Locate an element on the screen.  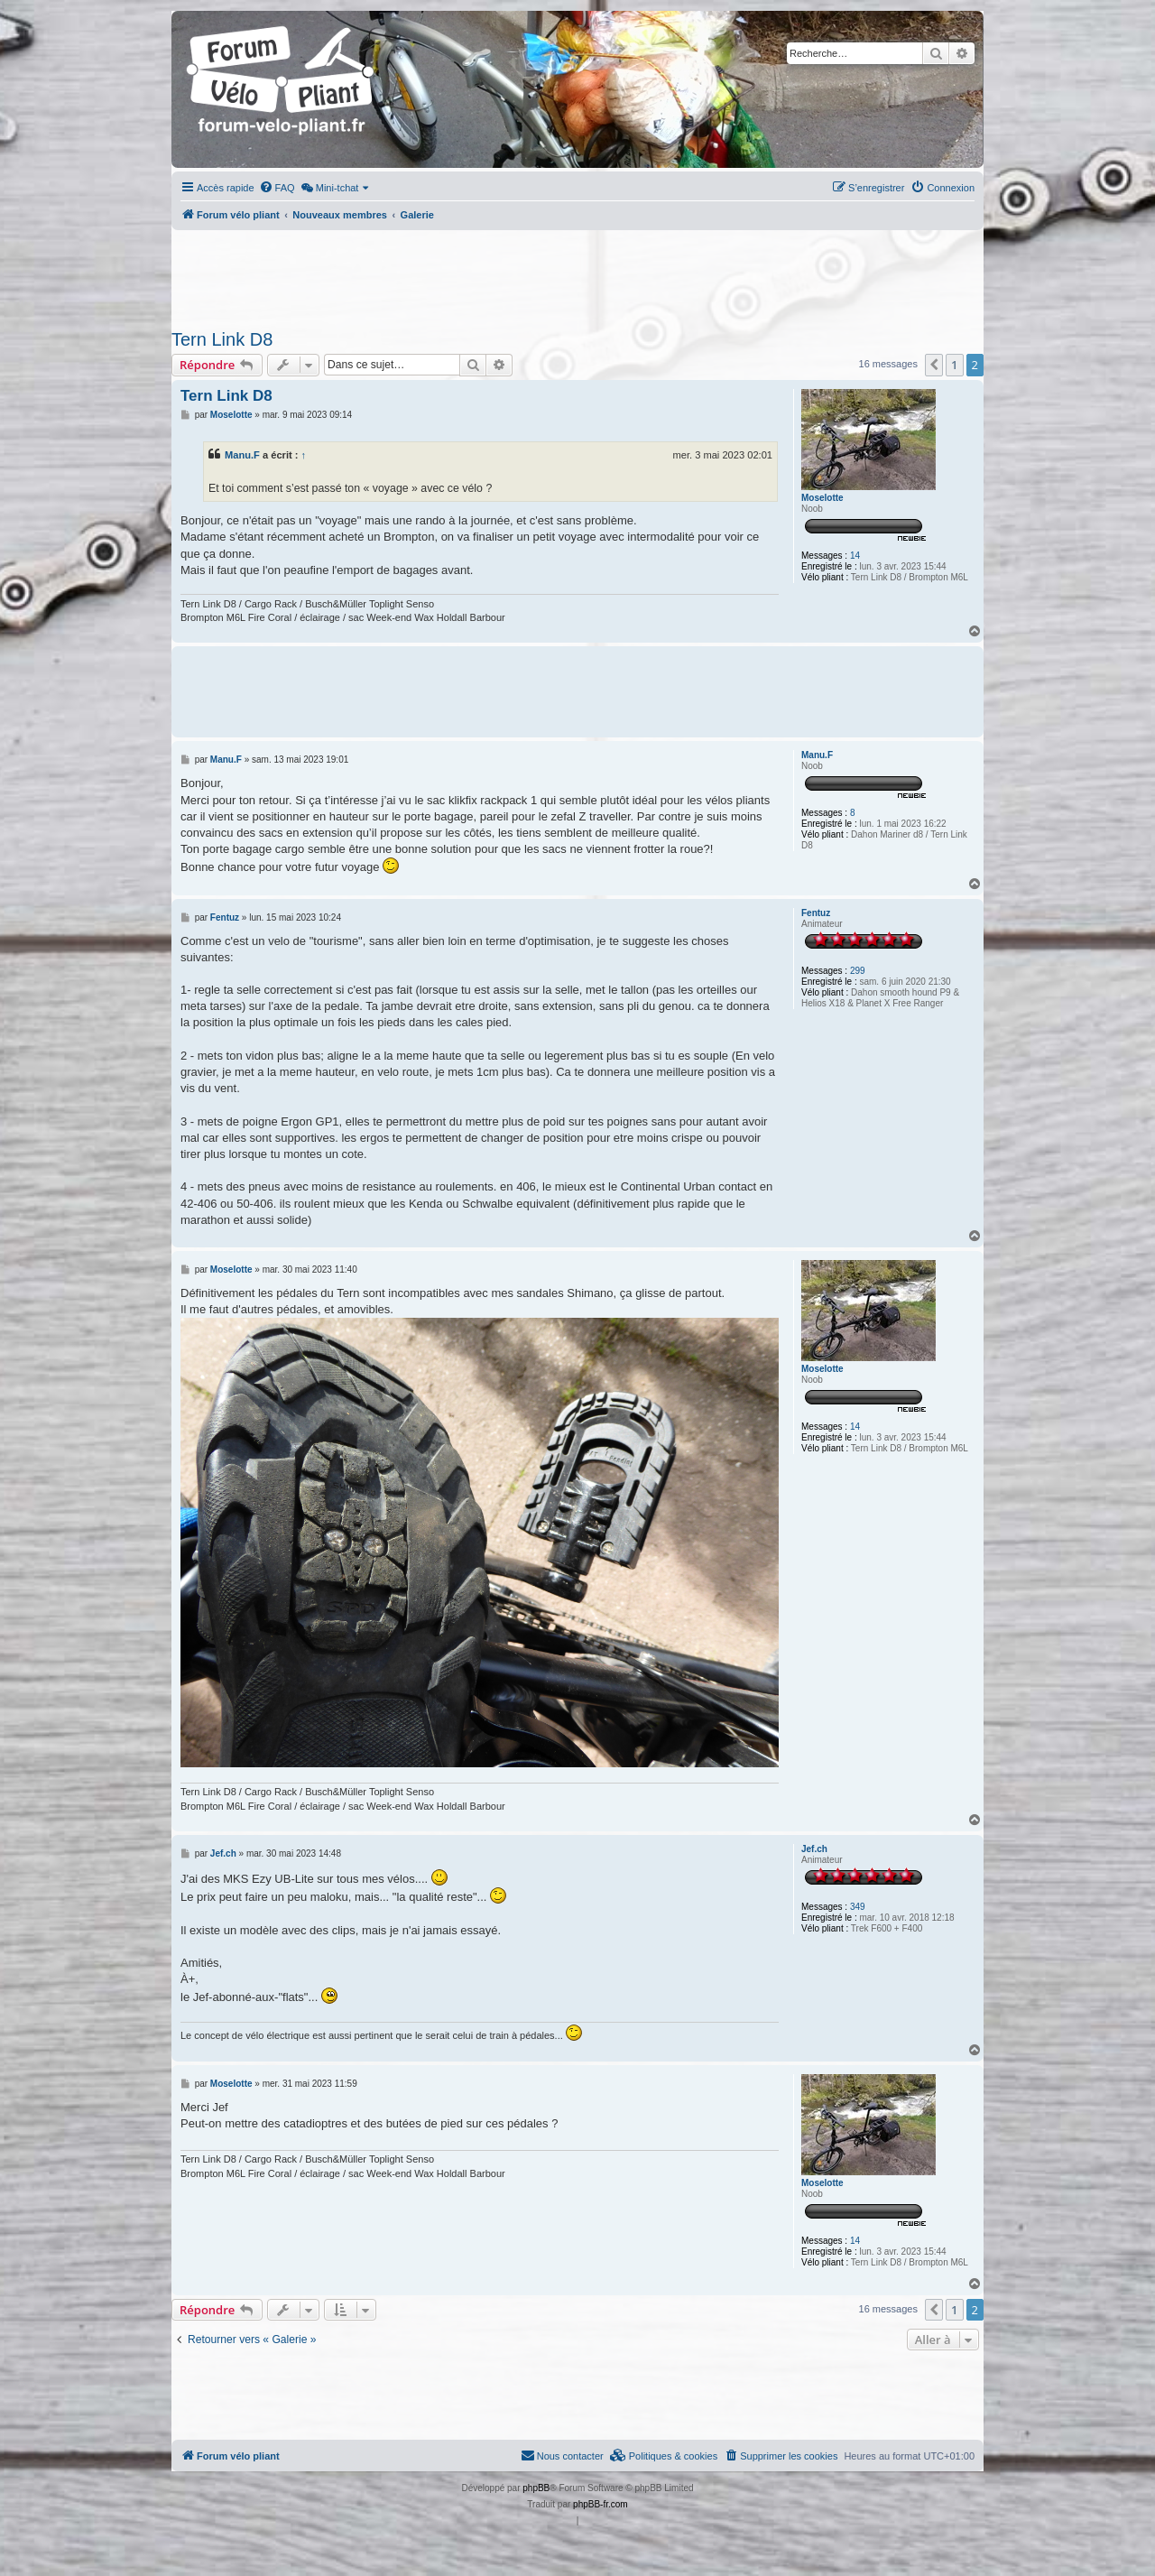
Manu.F is located at coordinates (242, 454).